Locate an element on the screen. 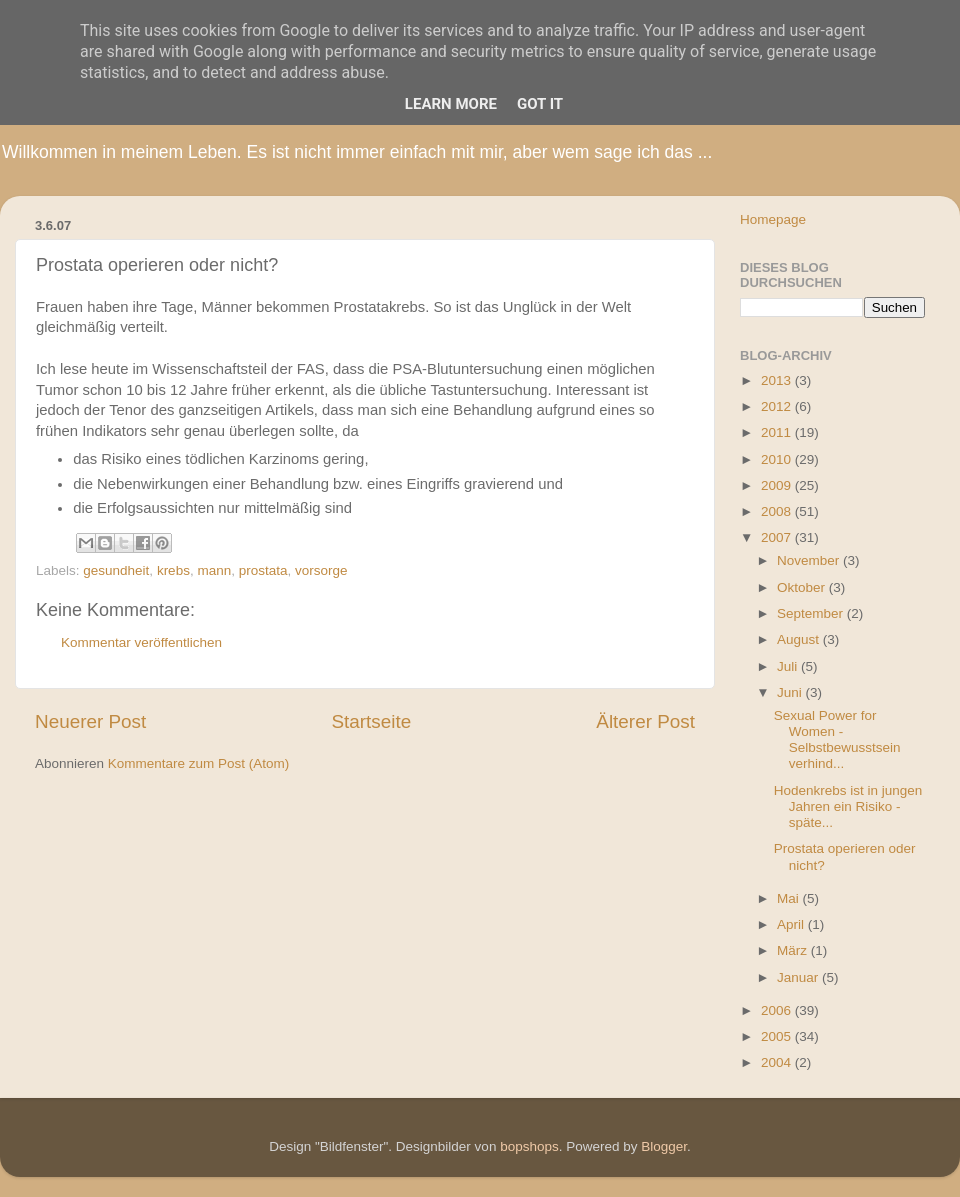  2010 is located at coordinates (778, 459).